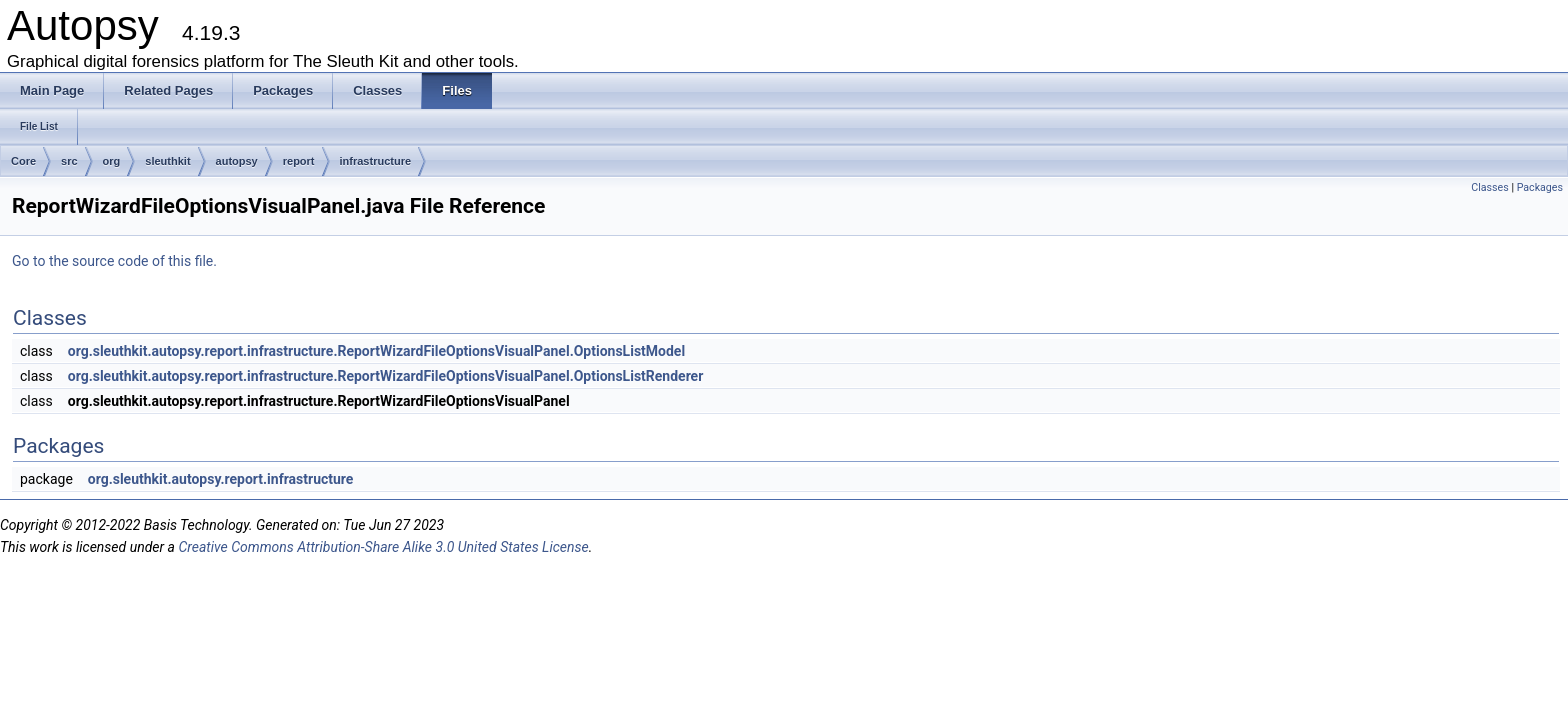 The width and height of the screenshot is (1568, 720). Describe the element at coordinates (299, 161) in the screenshot. I see `report` at that location.